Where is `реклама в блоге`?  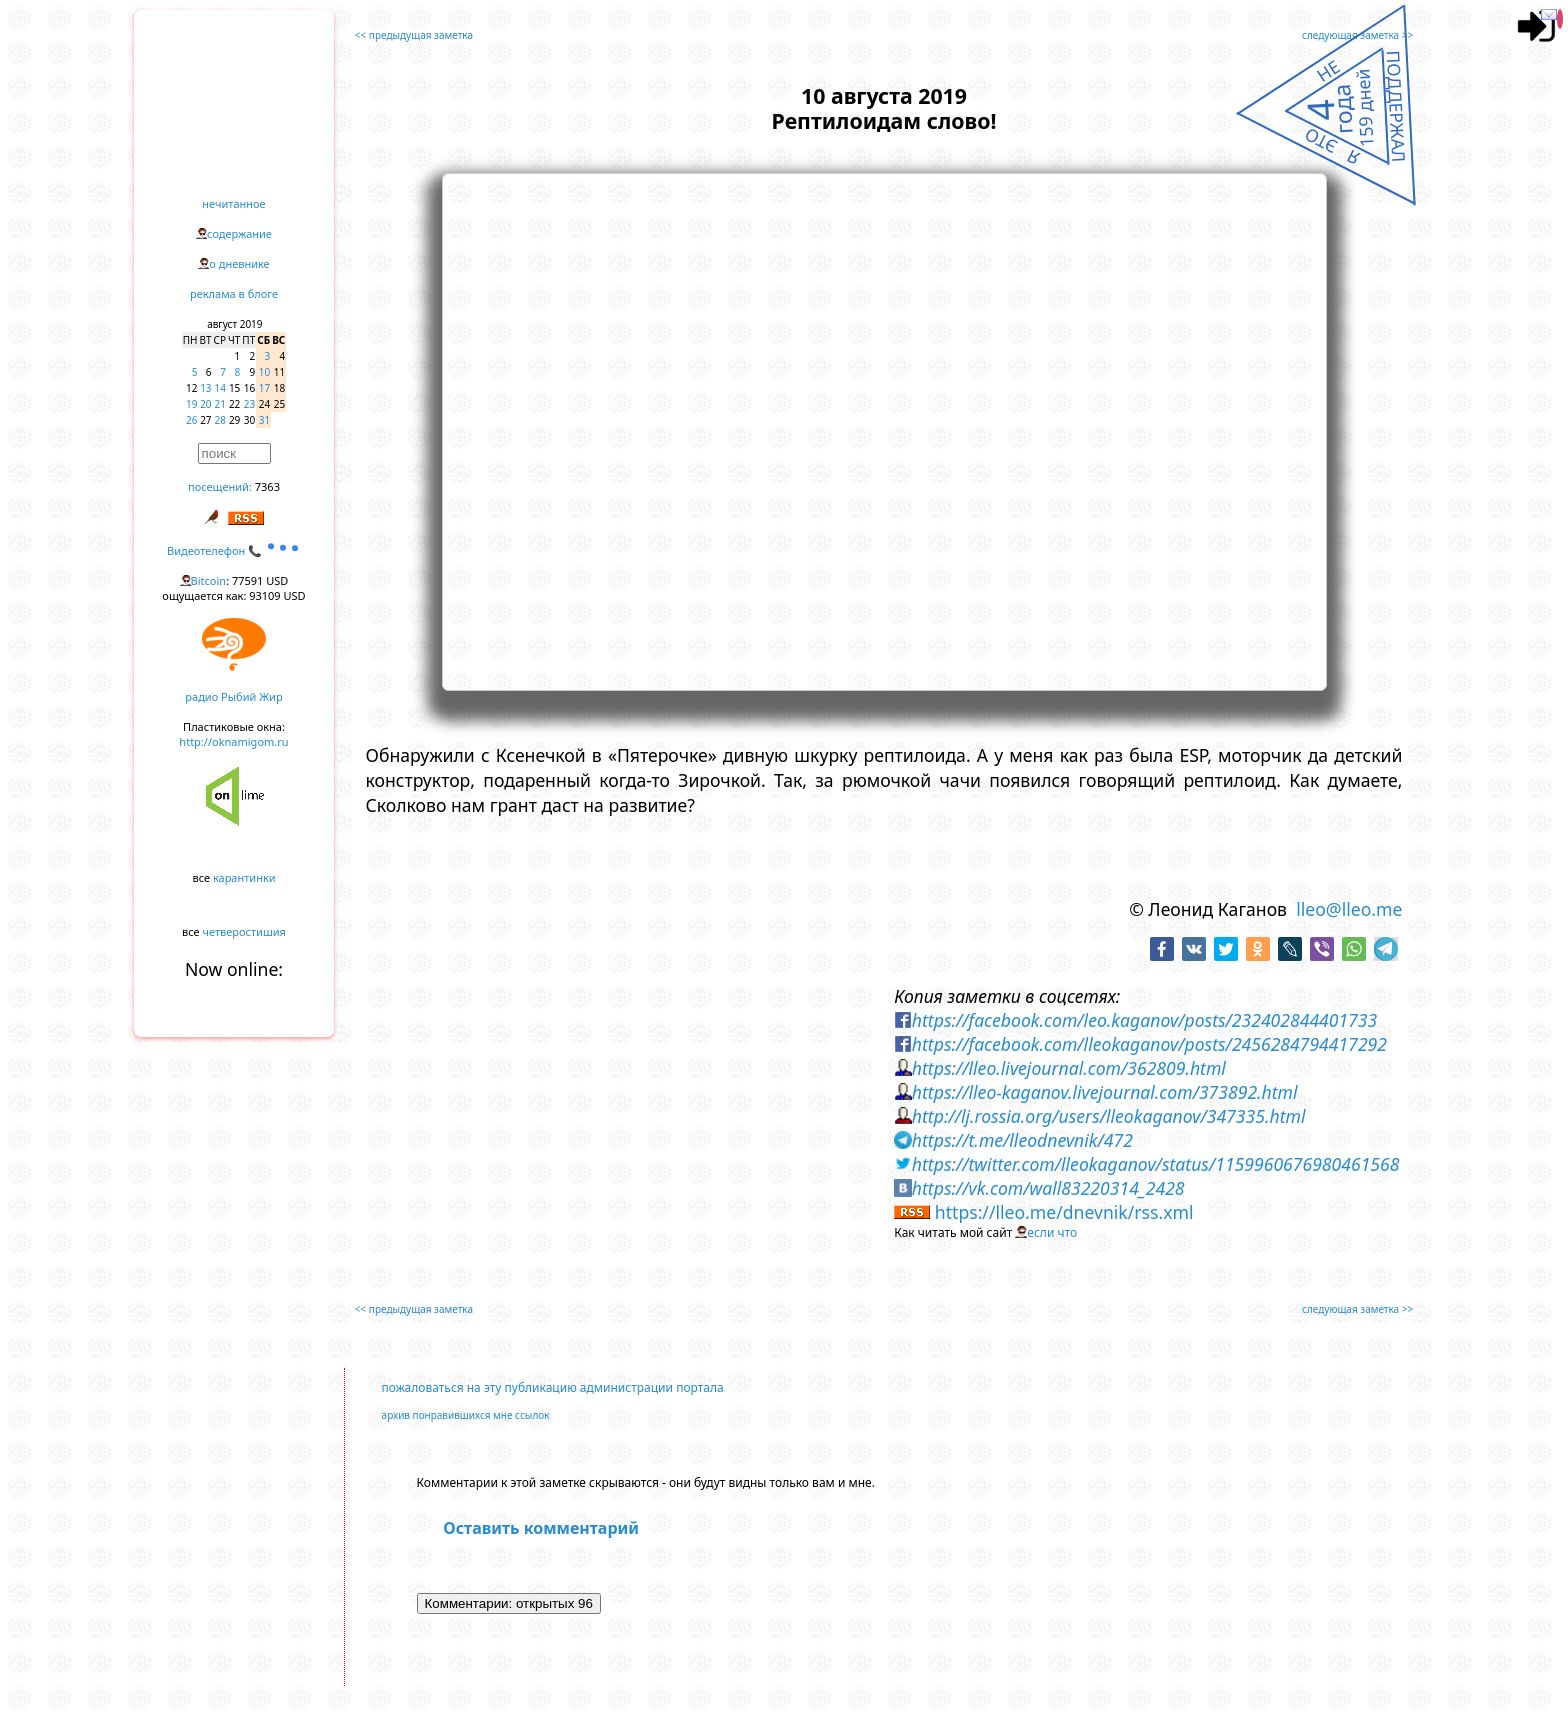
реклама в блоге is located at coordinates (234, 293).